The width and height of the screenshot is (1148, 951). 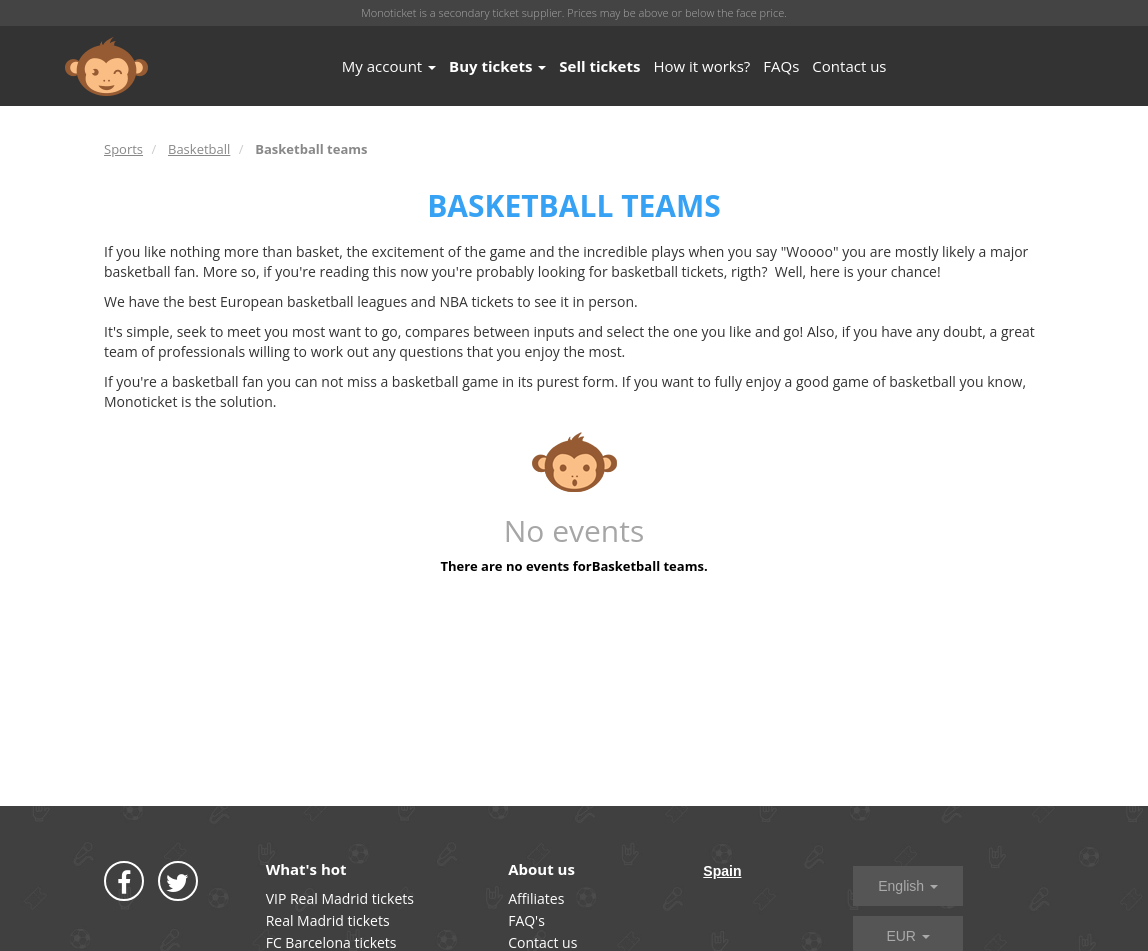 What do you see at coordinates (123, 149) in the screenshot?
I see `Sports` at bounding box center [123, 149].